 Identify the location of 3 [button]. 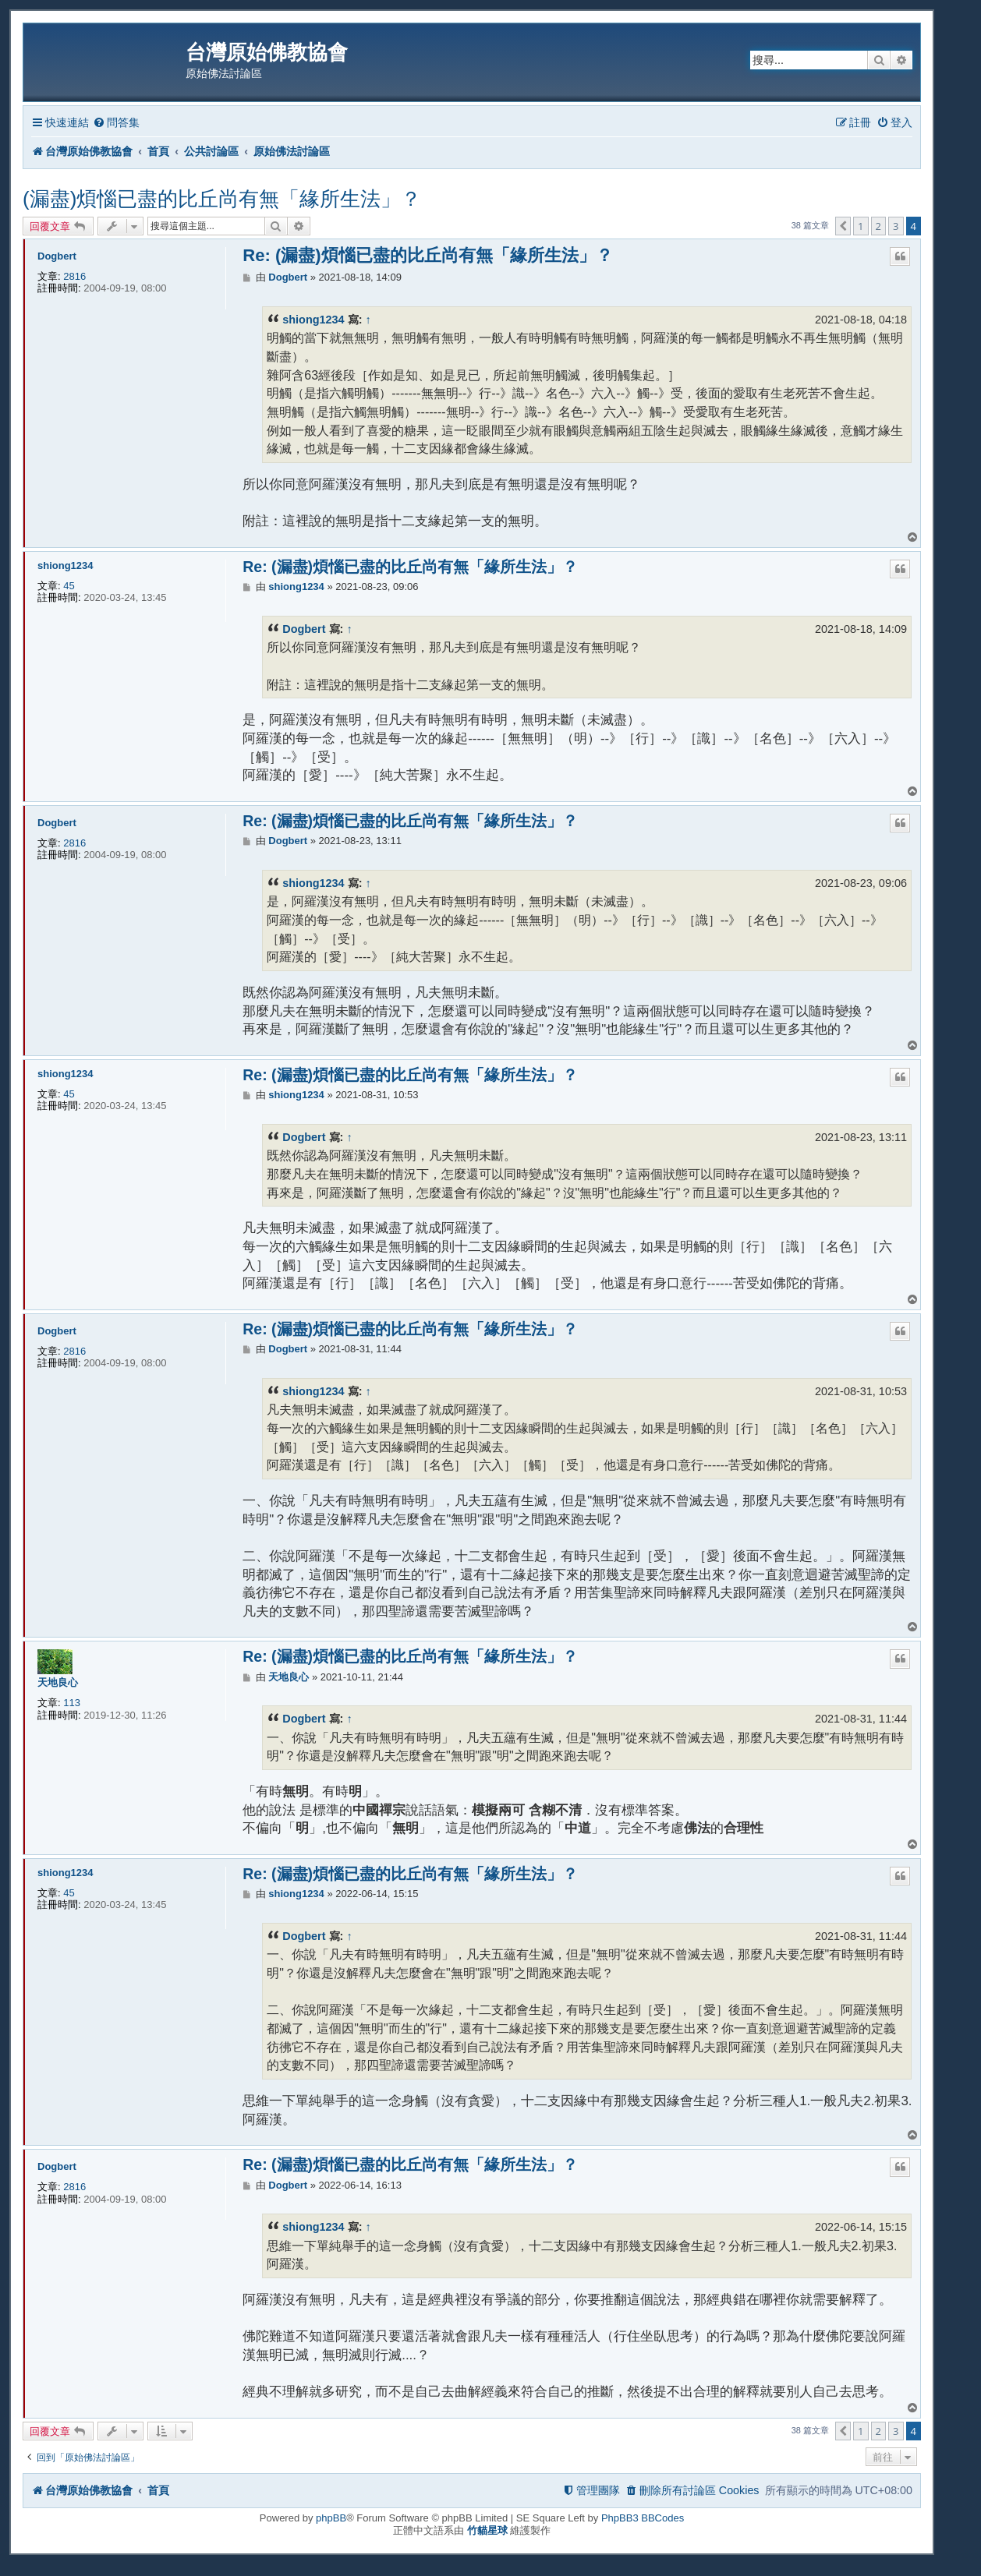
(895, 226).